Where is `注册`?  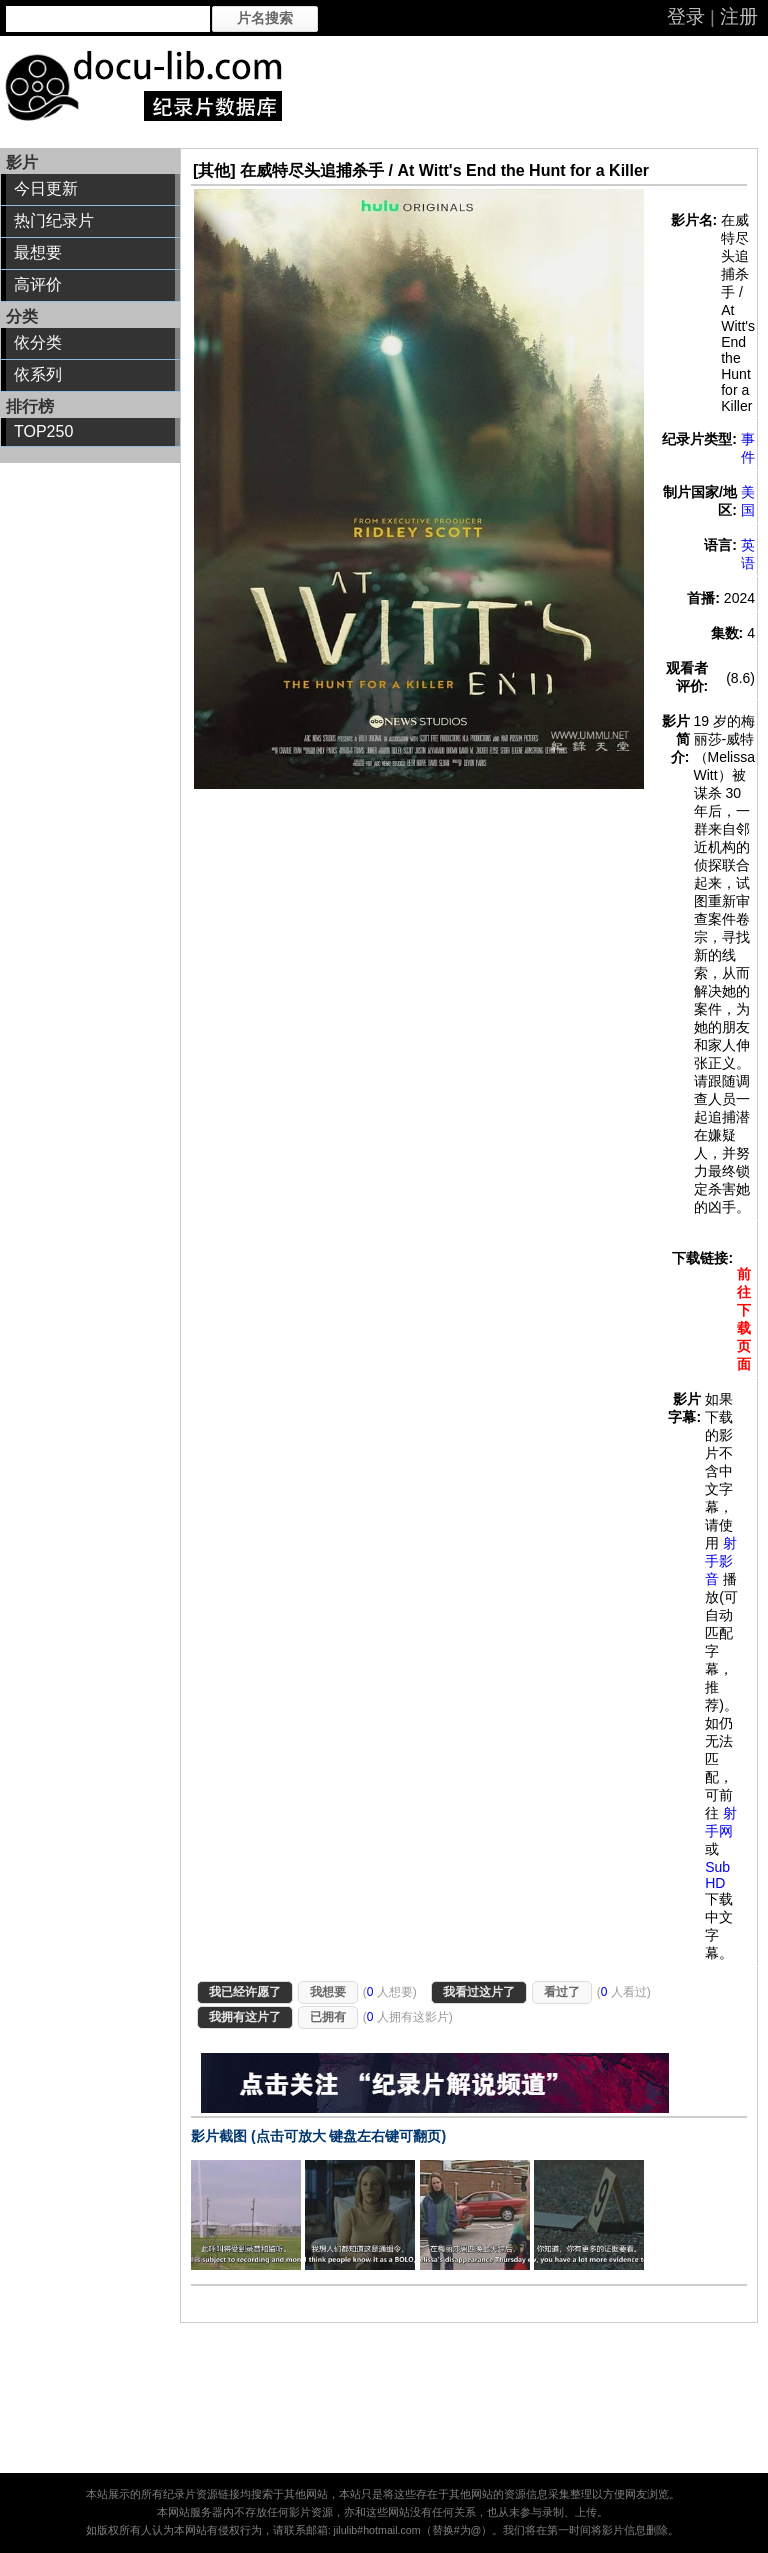 注册 is located at coordinates (739, 16).